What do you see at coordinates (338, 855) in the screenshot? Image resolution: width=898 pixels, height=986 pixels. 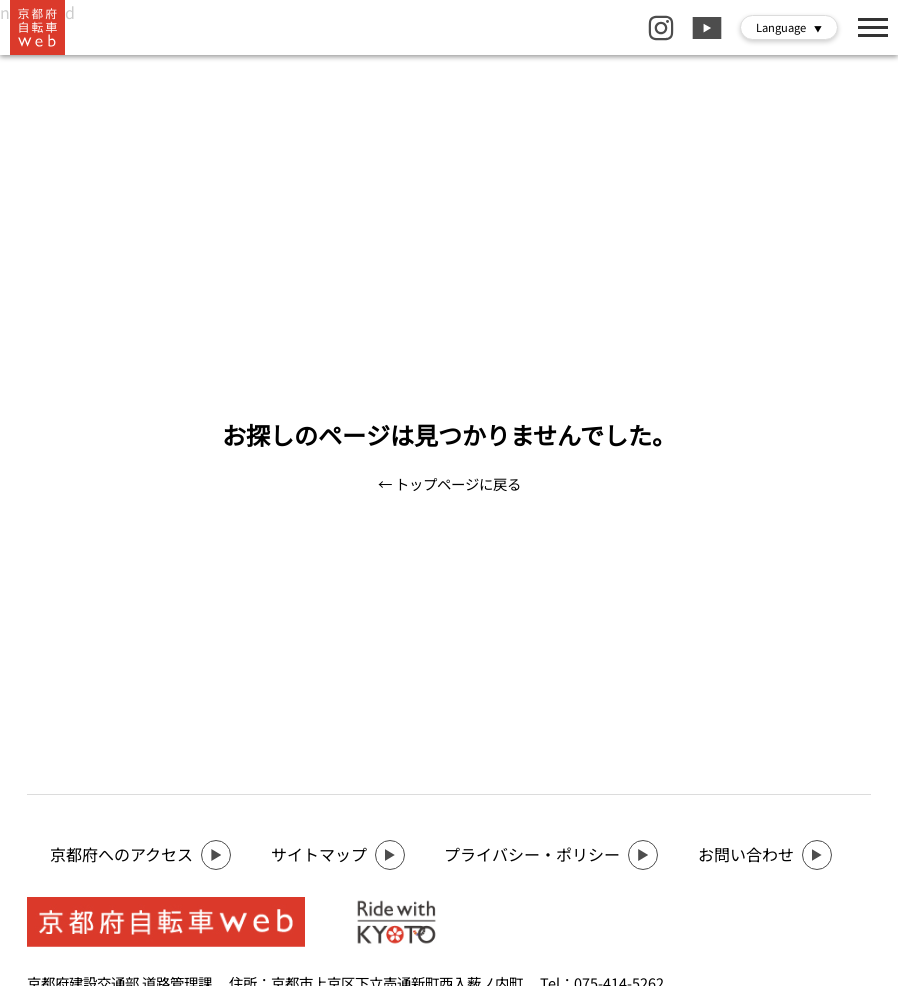 I see `サイトマップ` at bounding box center [338, 855].